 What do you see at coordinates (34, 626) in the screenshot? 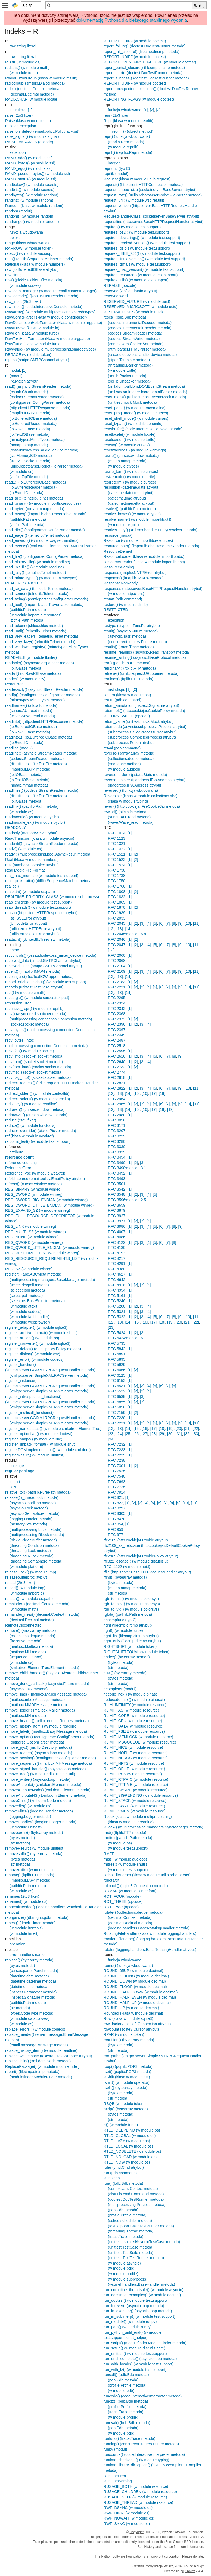
I see `read_token() (shlex.shlex metoda)` at bounding box center [34, 626].